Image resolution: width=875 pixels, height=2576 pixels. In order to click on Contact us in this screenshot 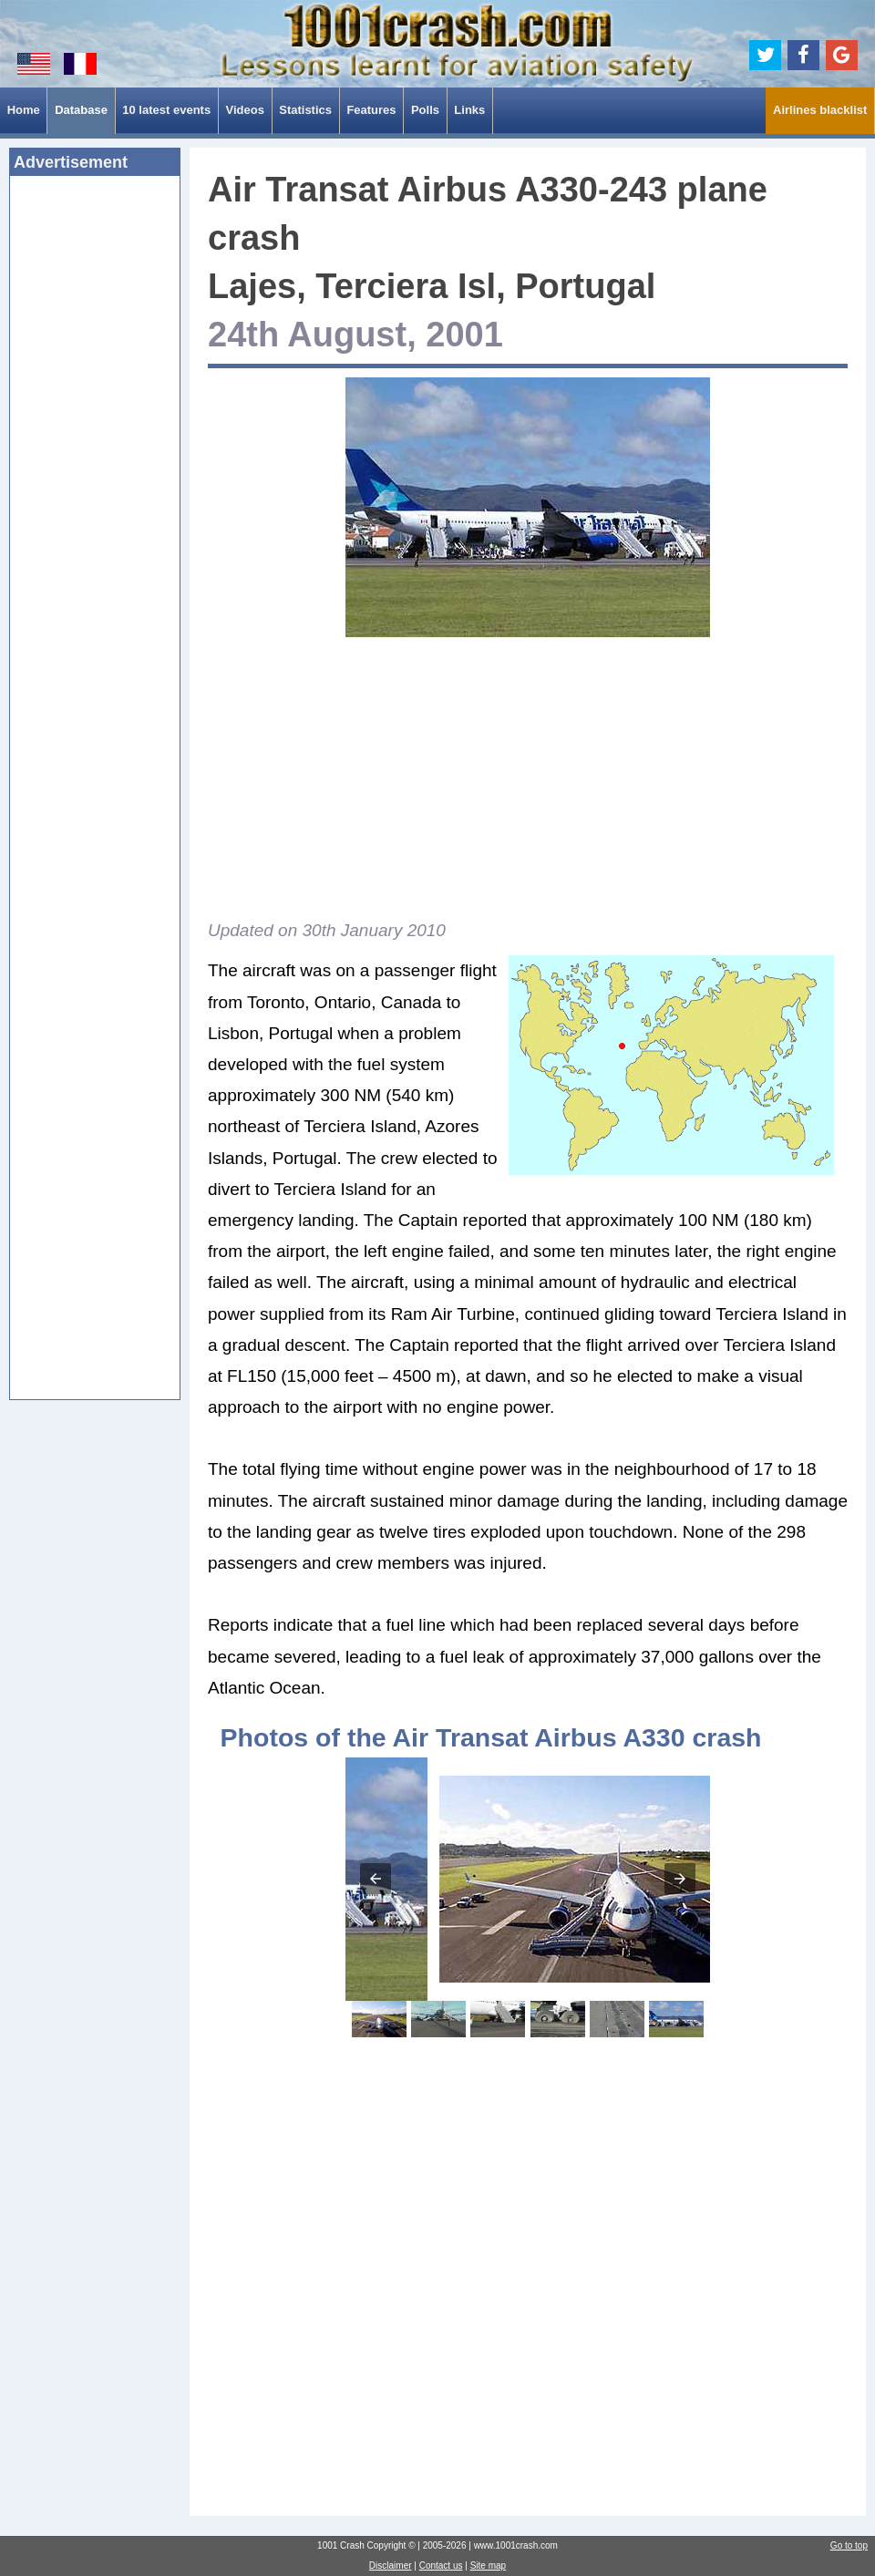, I will do `click(441, 2566)`.